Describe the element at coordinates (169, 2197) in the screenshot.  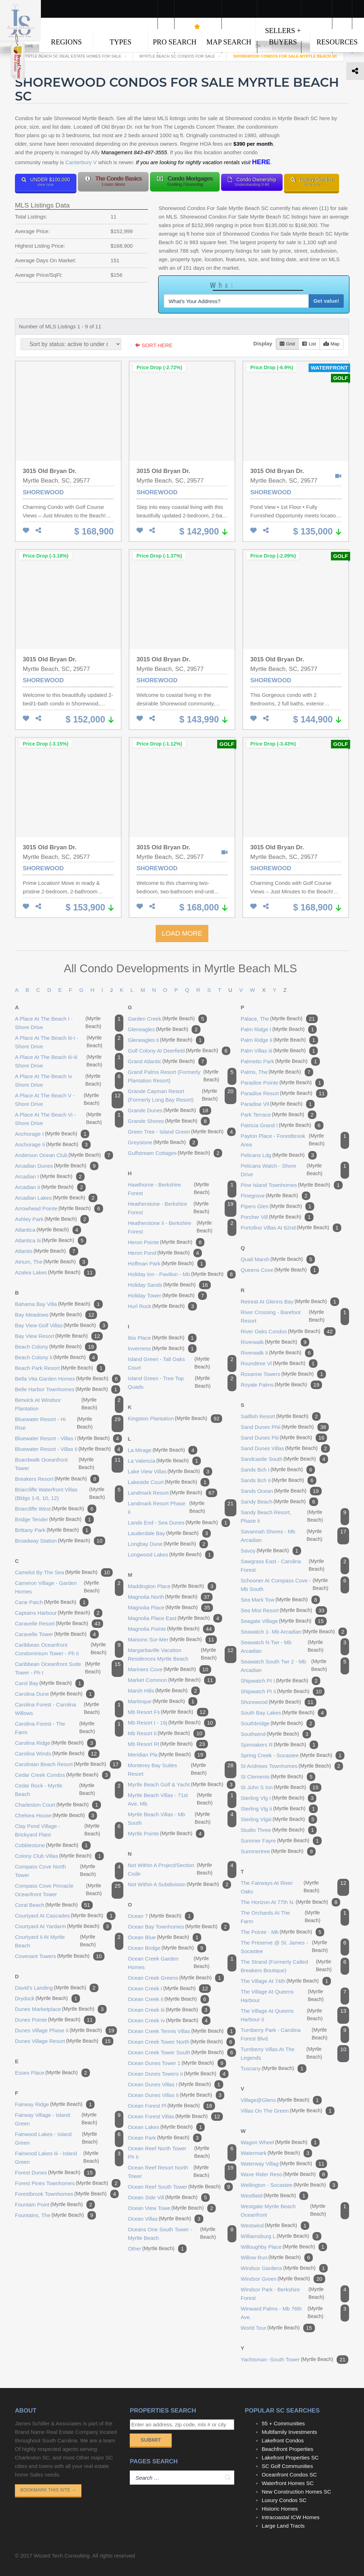
I see `ocean side vill` at that location.